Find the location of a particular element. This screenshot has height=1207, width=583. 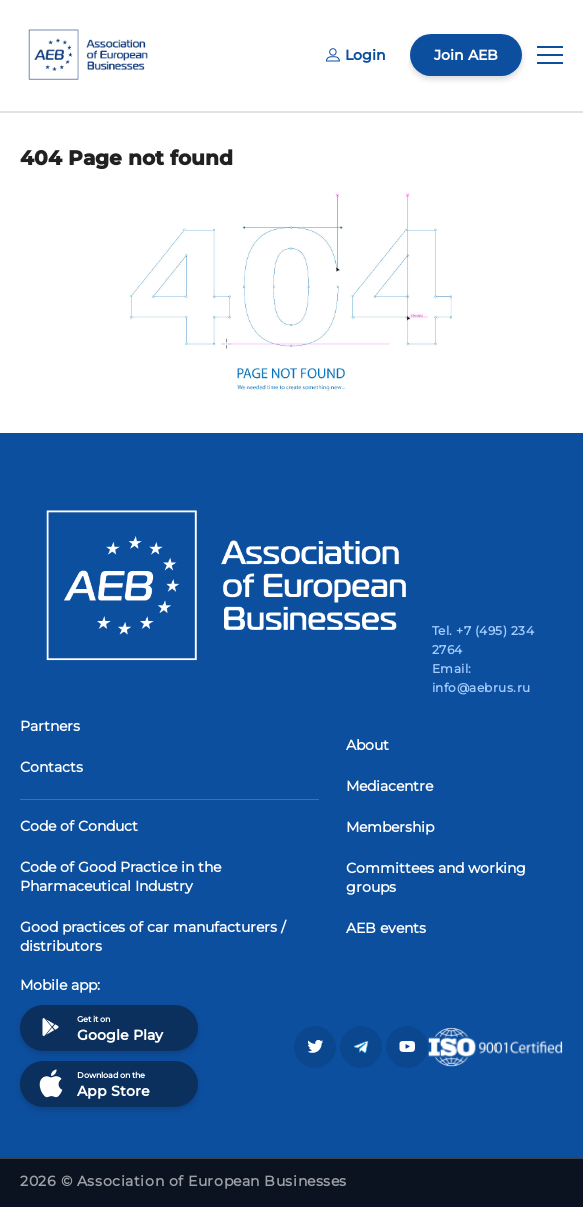

Membership is located at coordinates (390, 827).